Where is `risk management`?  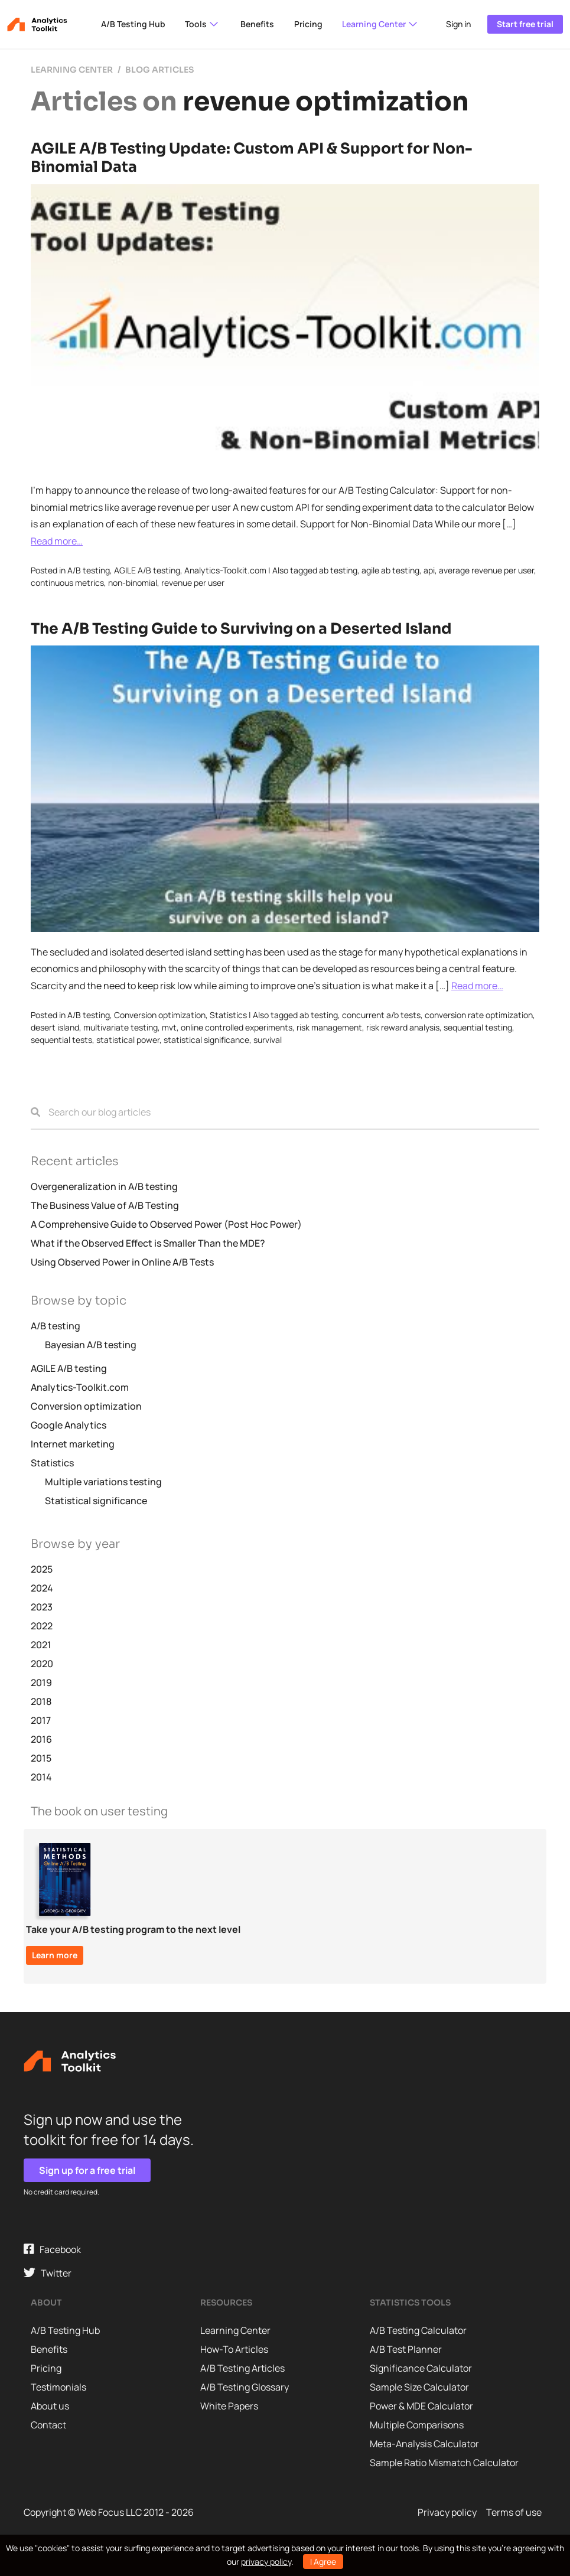
risk management is located at coordinates (329, 1027).